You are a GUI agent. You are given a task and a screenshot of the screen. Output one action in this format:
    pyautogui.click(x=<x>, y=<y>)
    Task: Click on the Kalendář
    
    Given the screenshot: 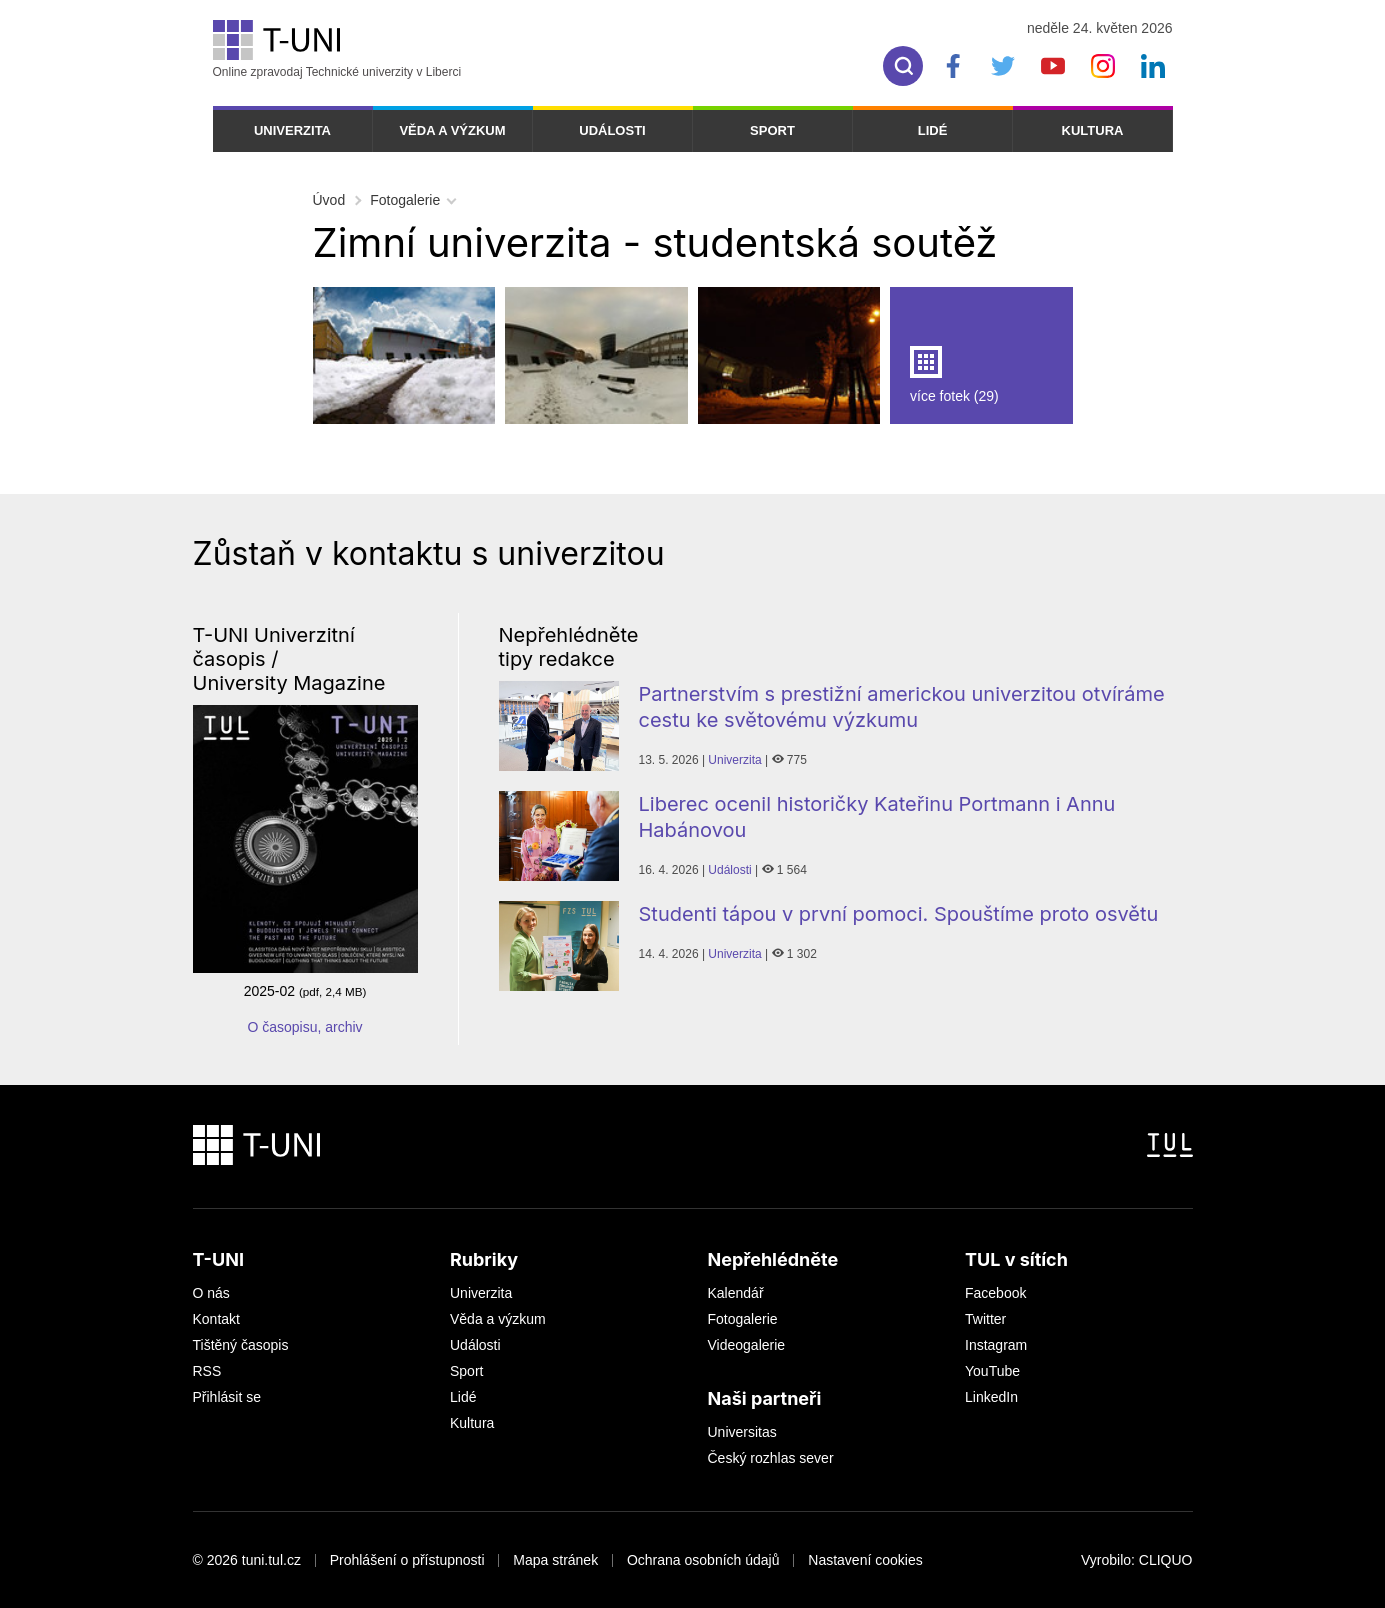 What is the action you would take?
    pyautogui.click(x=736, y=1293)
    